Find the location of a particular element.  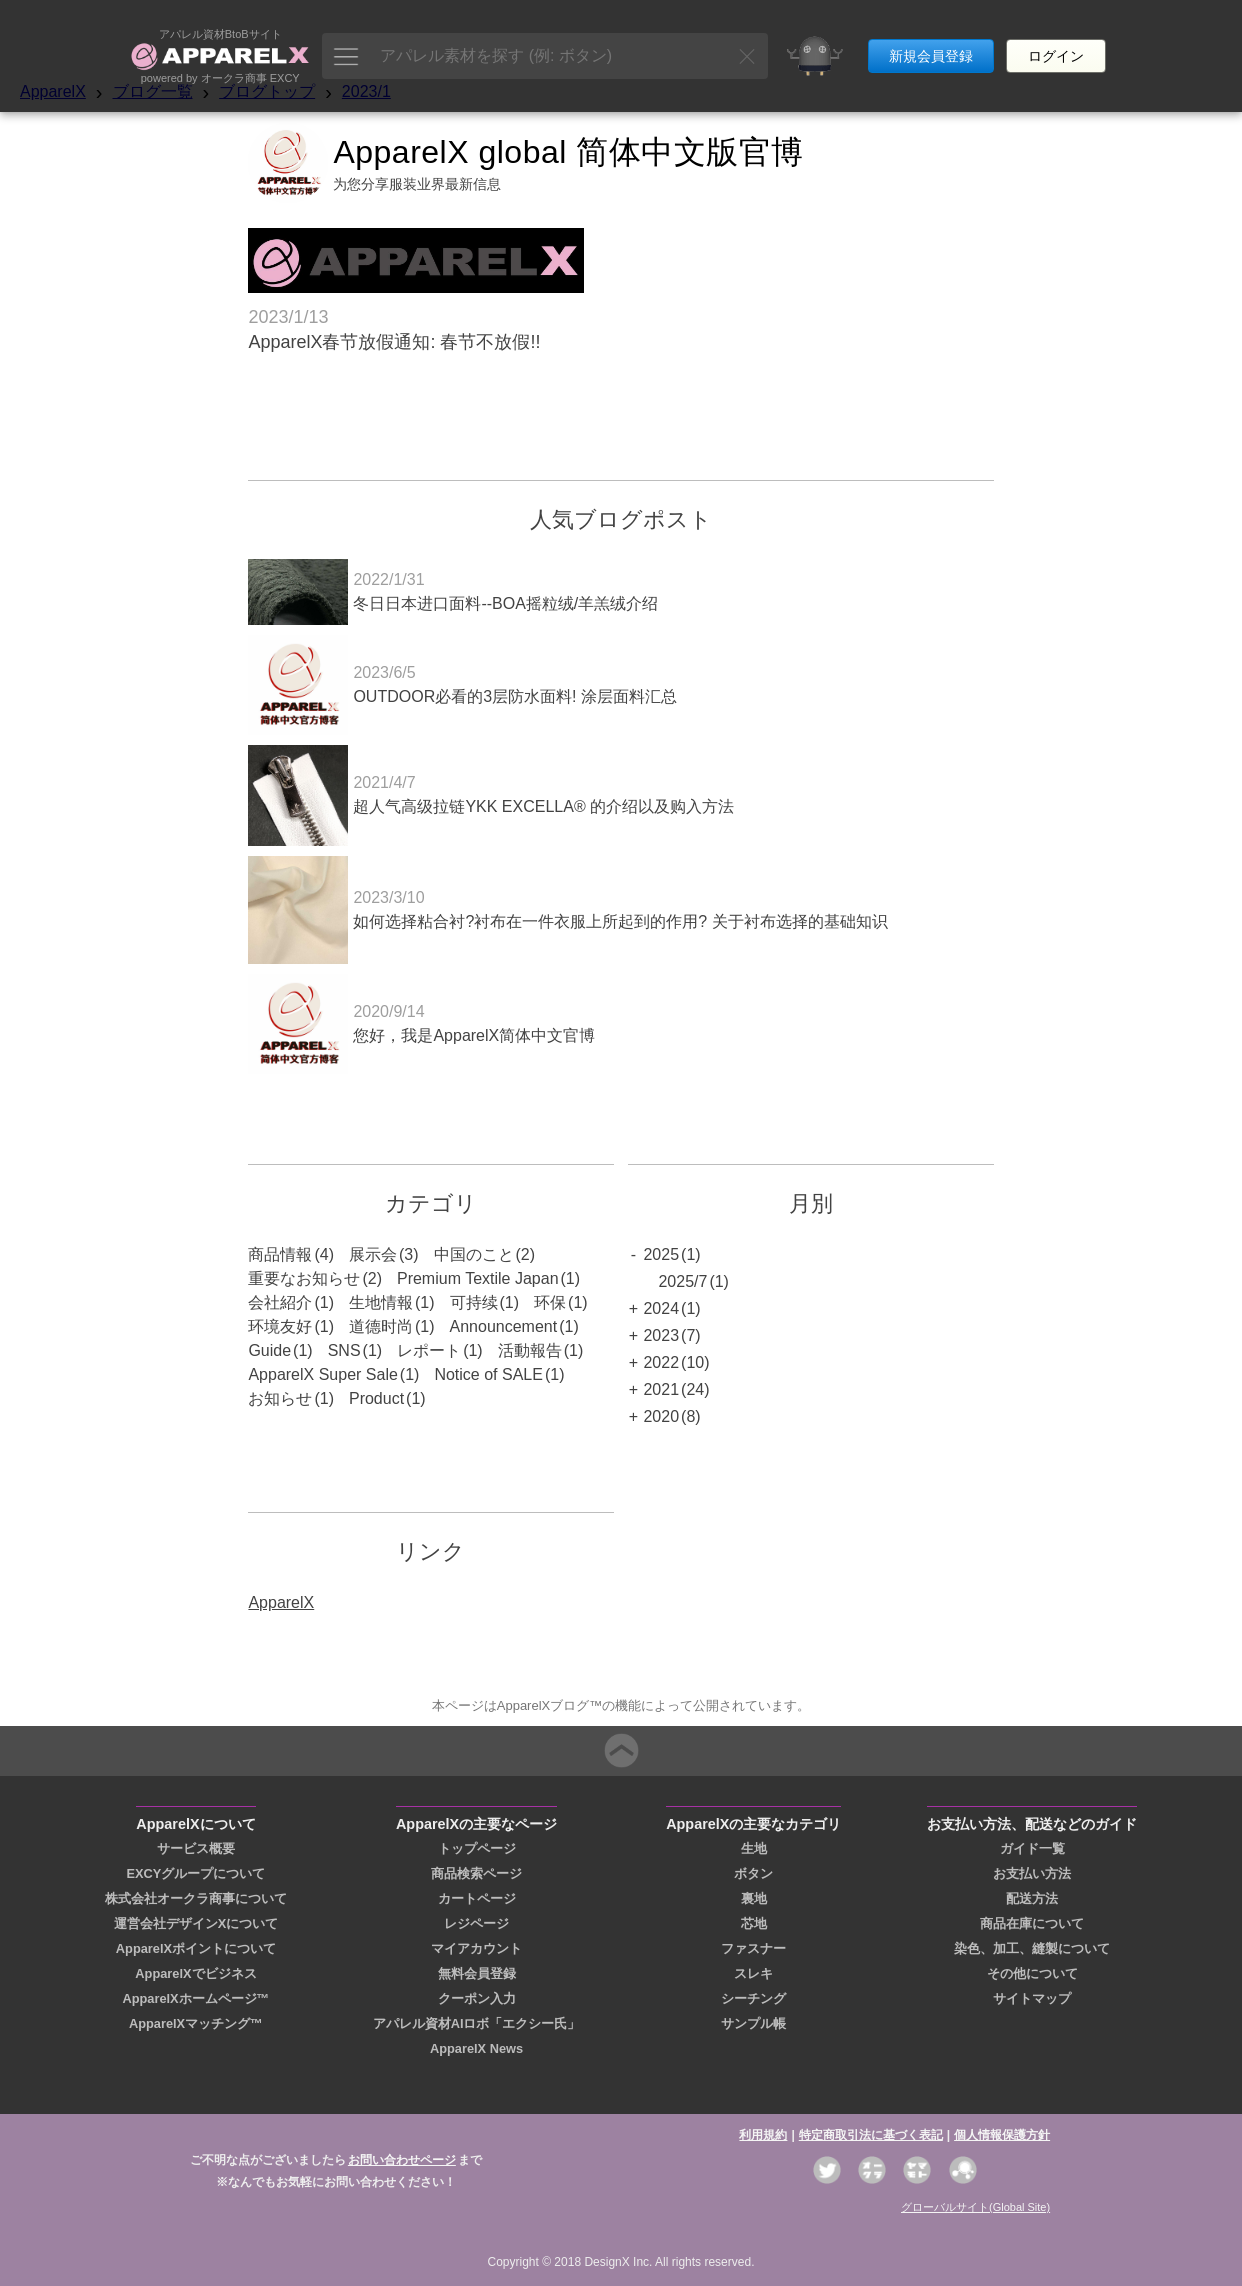

商品在庫について is located at coordinates (1032, 1923).